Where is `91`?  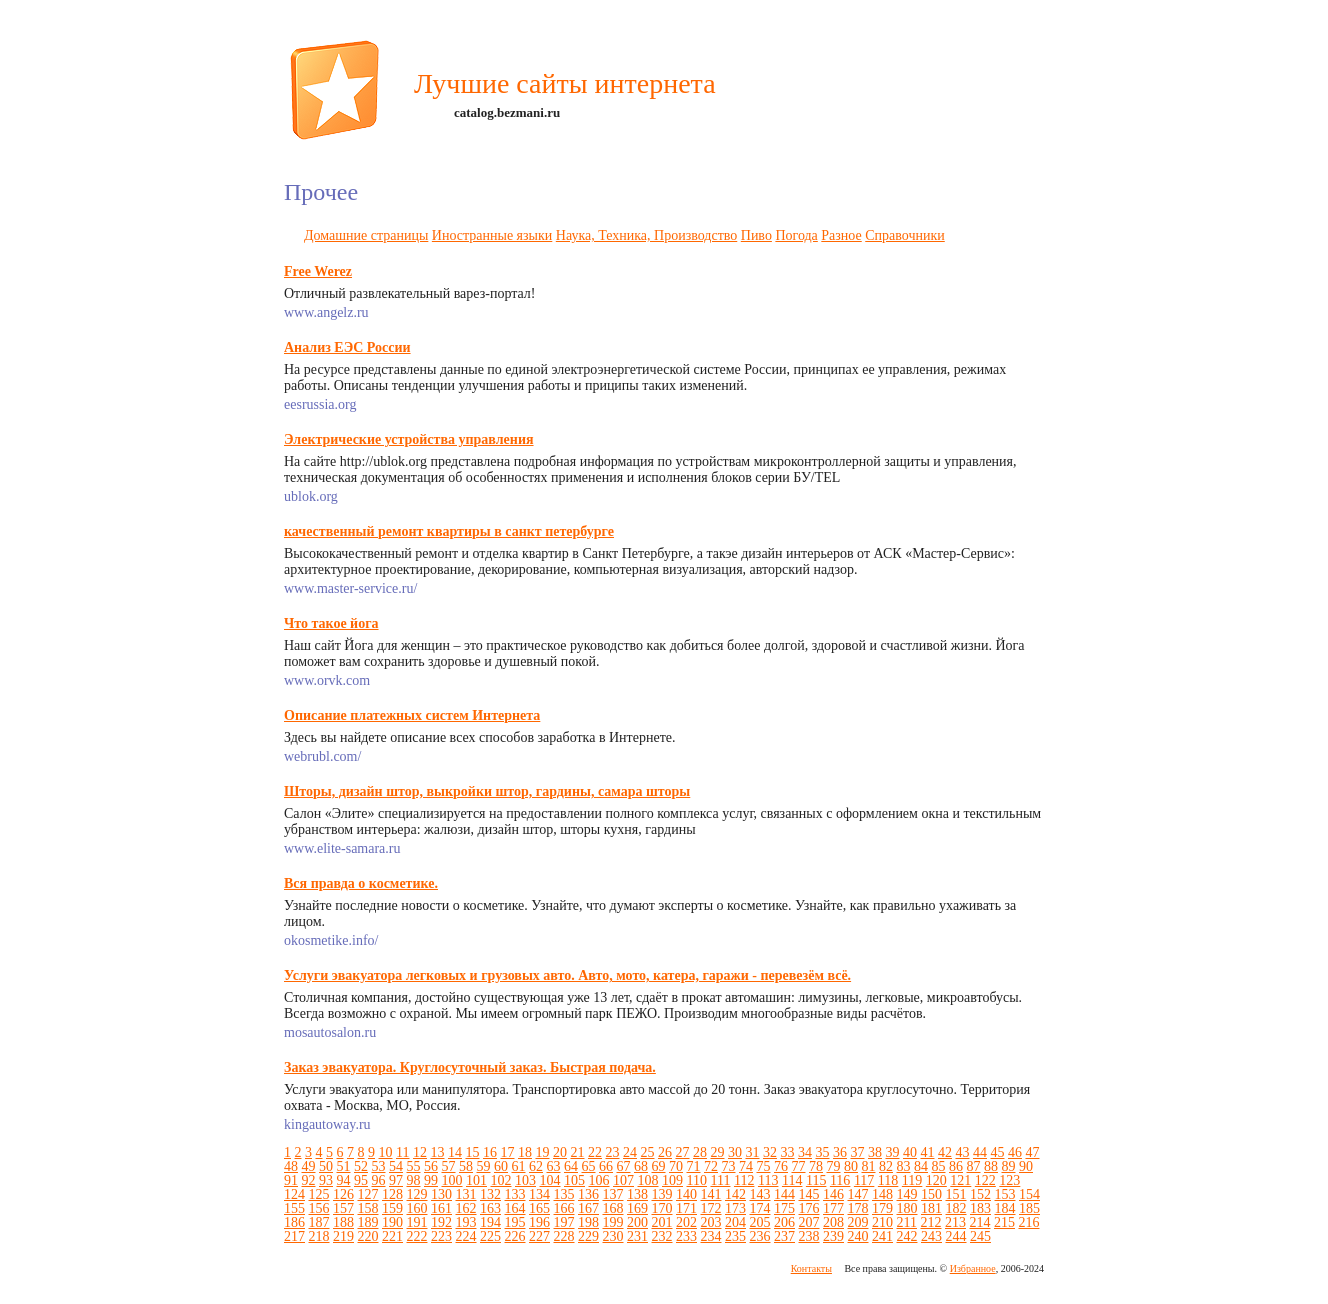 91 is located at coordinates (291, 1180).